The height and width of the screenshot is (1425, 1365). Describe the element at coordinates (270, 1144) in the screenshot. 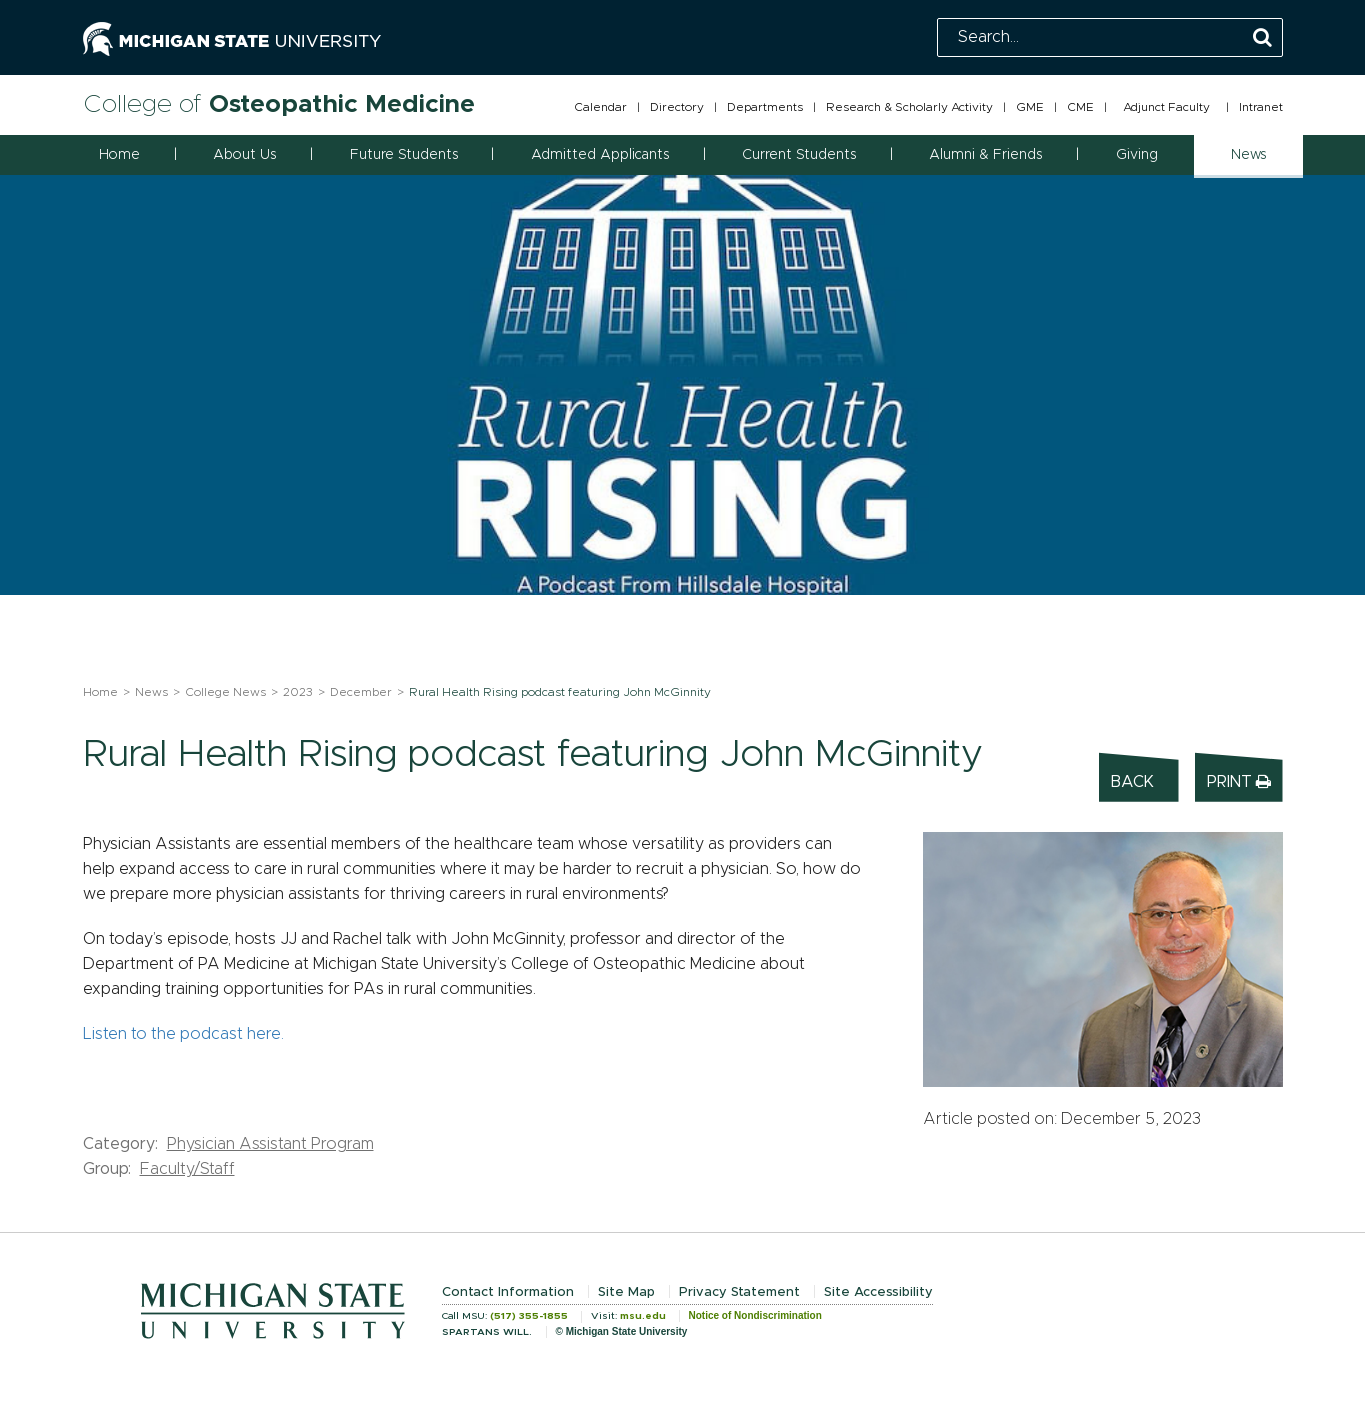

I see `Physician Assistant Program` at that location.